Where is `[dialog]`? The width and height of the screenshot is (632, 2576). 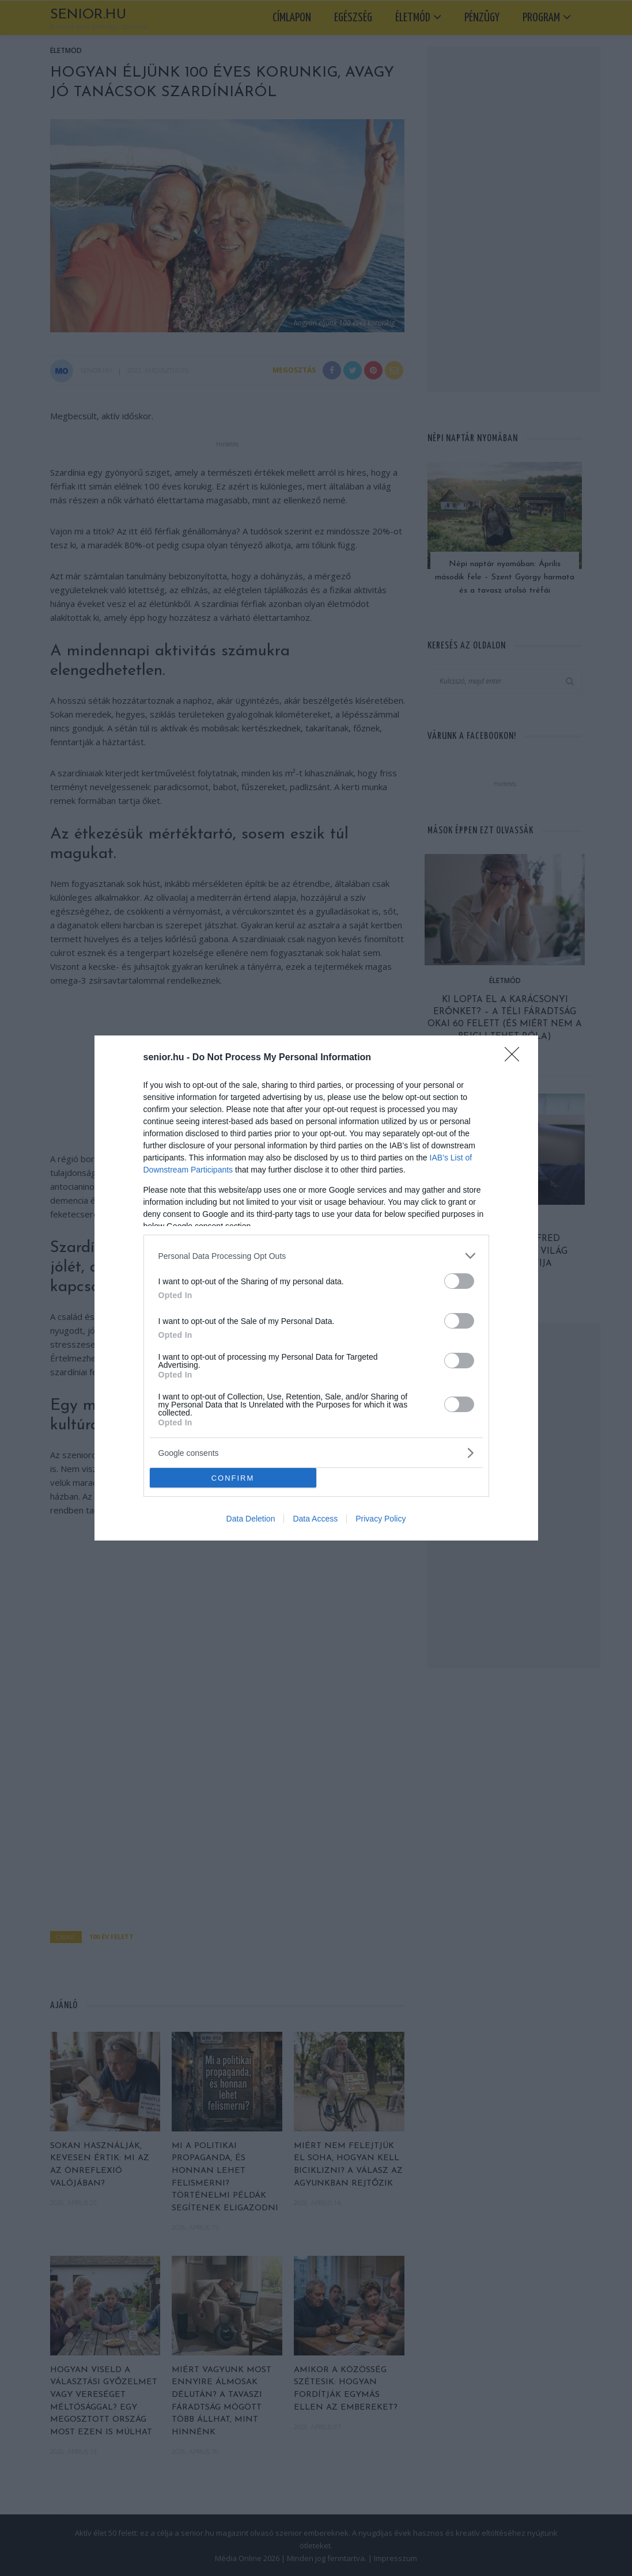 [dialog] is located at coordinates (316, 1288).